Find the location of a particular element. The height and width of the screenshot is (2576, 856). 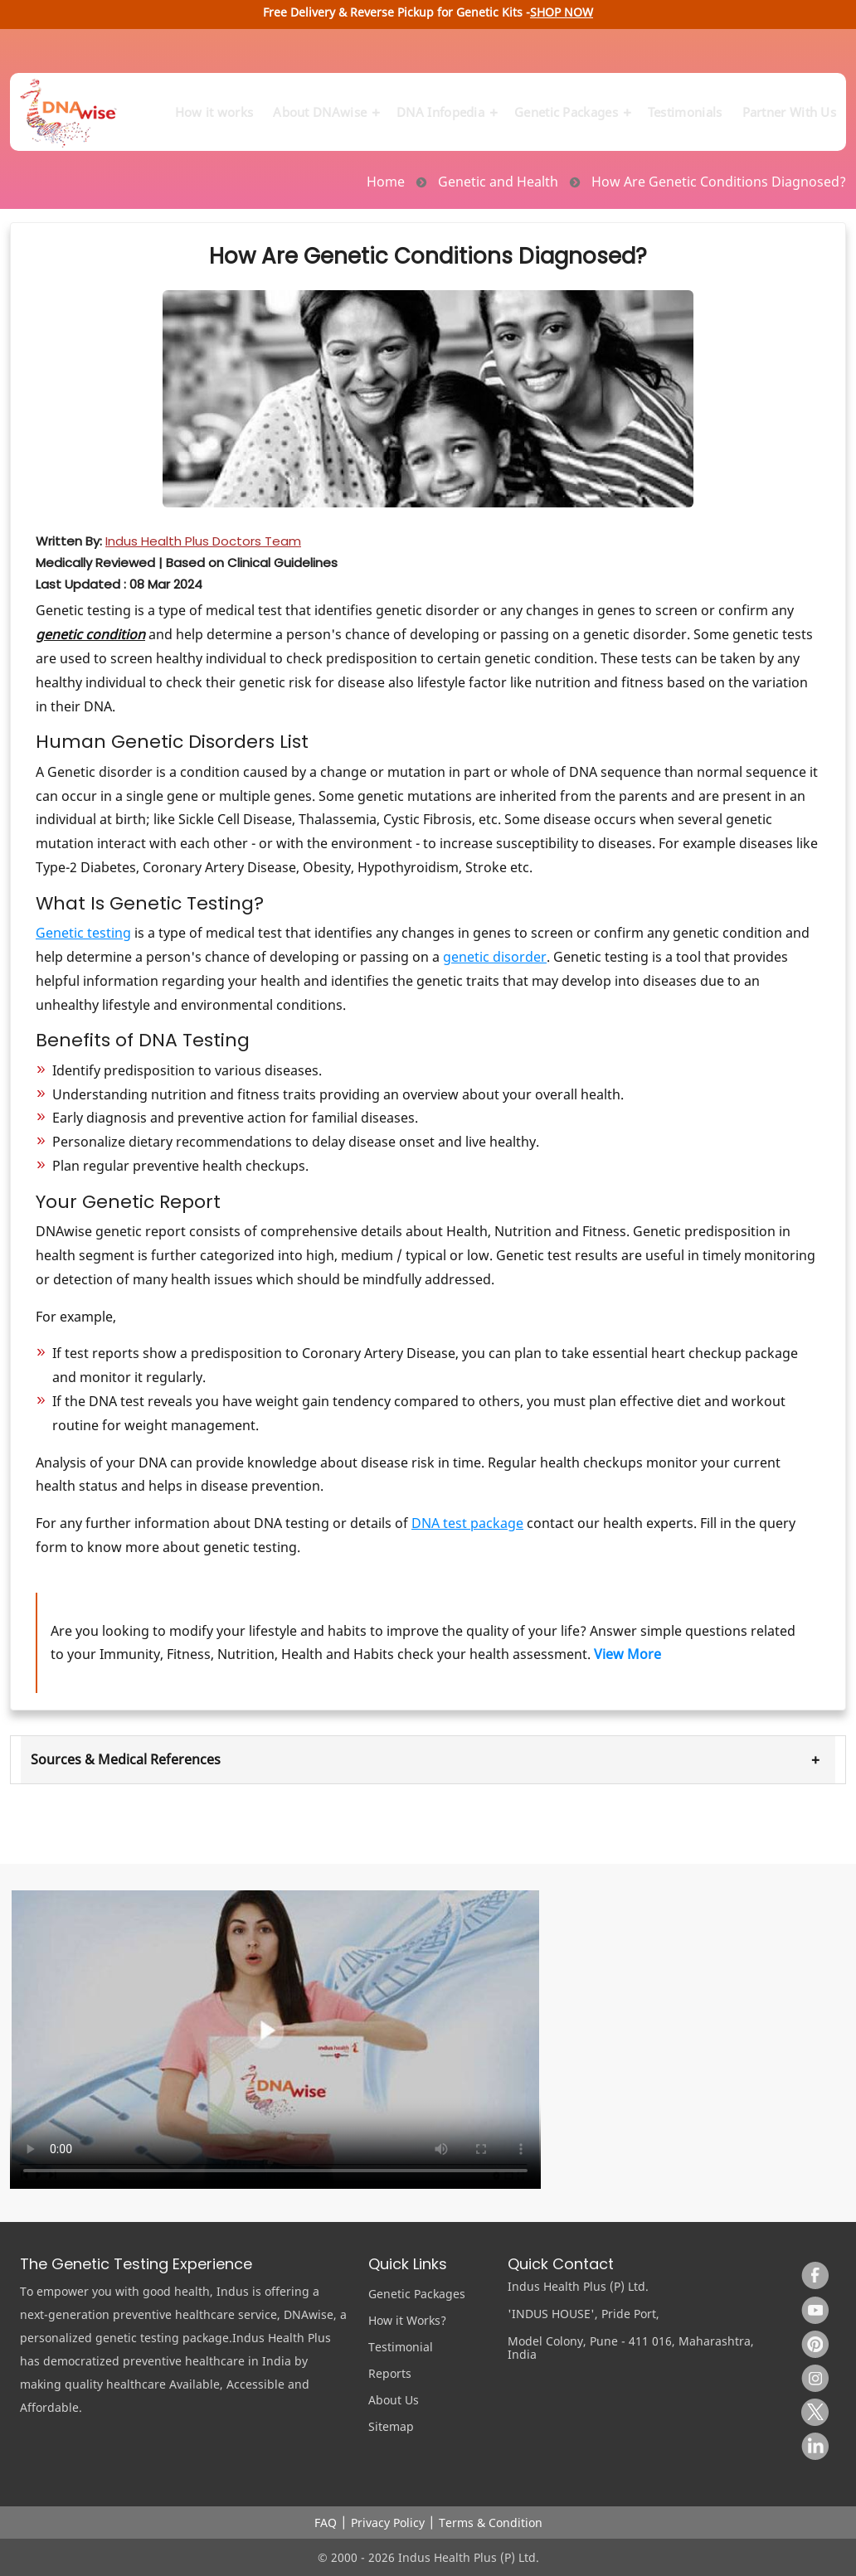

Indus Health Plus Doctors Team is located at coordinates (203, 541).